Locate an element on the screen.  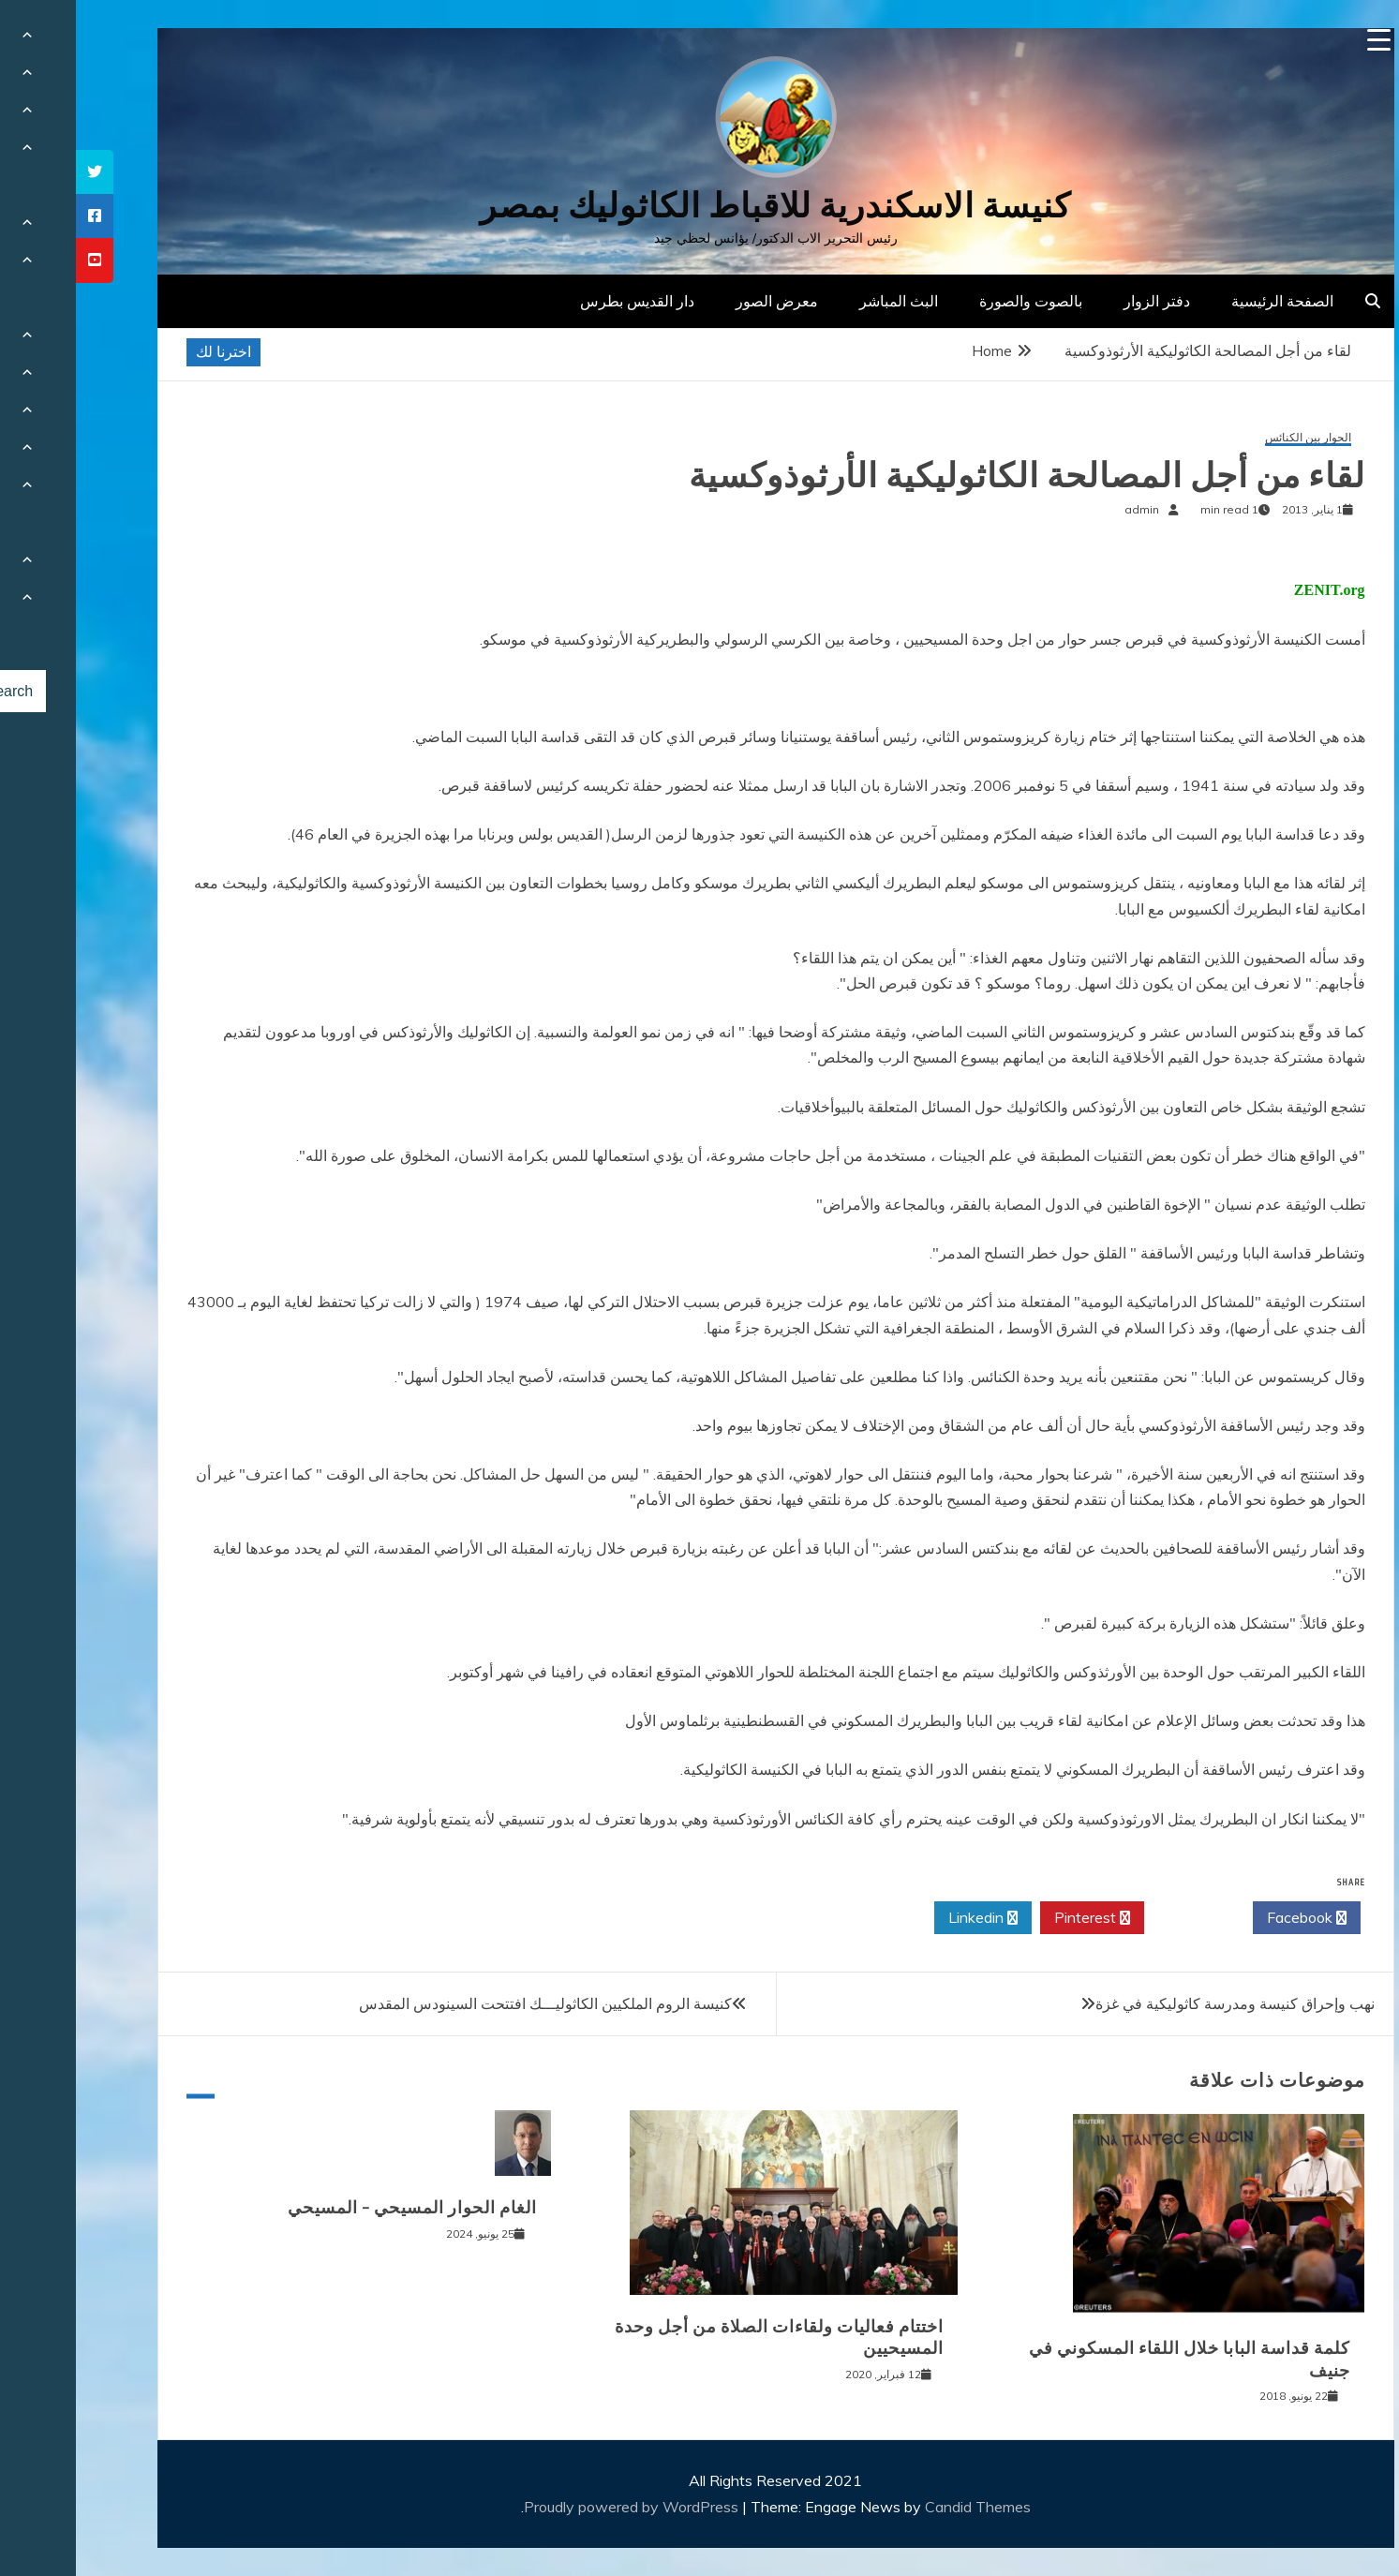
الصفحة الرئيسية is located at coordinates (1206, 300).